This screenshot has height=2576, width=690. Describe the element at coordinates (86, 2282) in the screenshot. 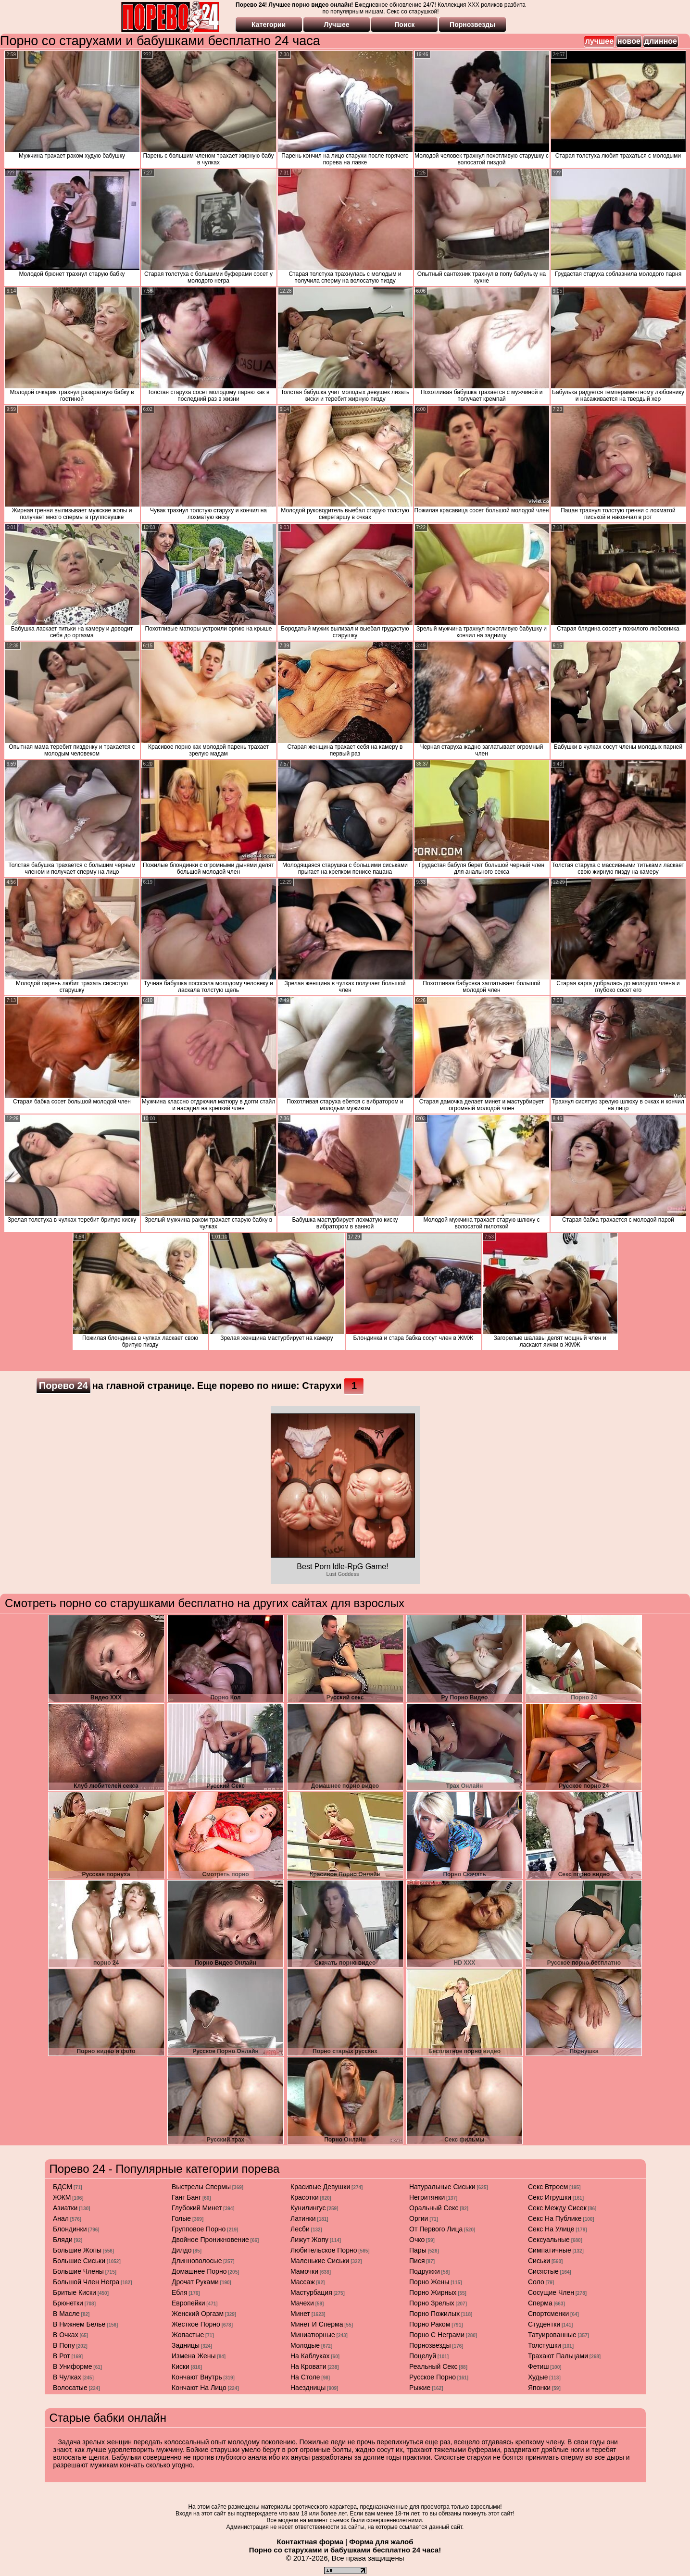

I see `большой член негра` at that location.